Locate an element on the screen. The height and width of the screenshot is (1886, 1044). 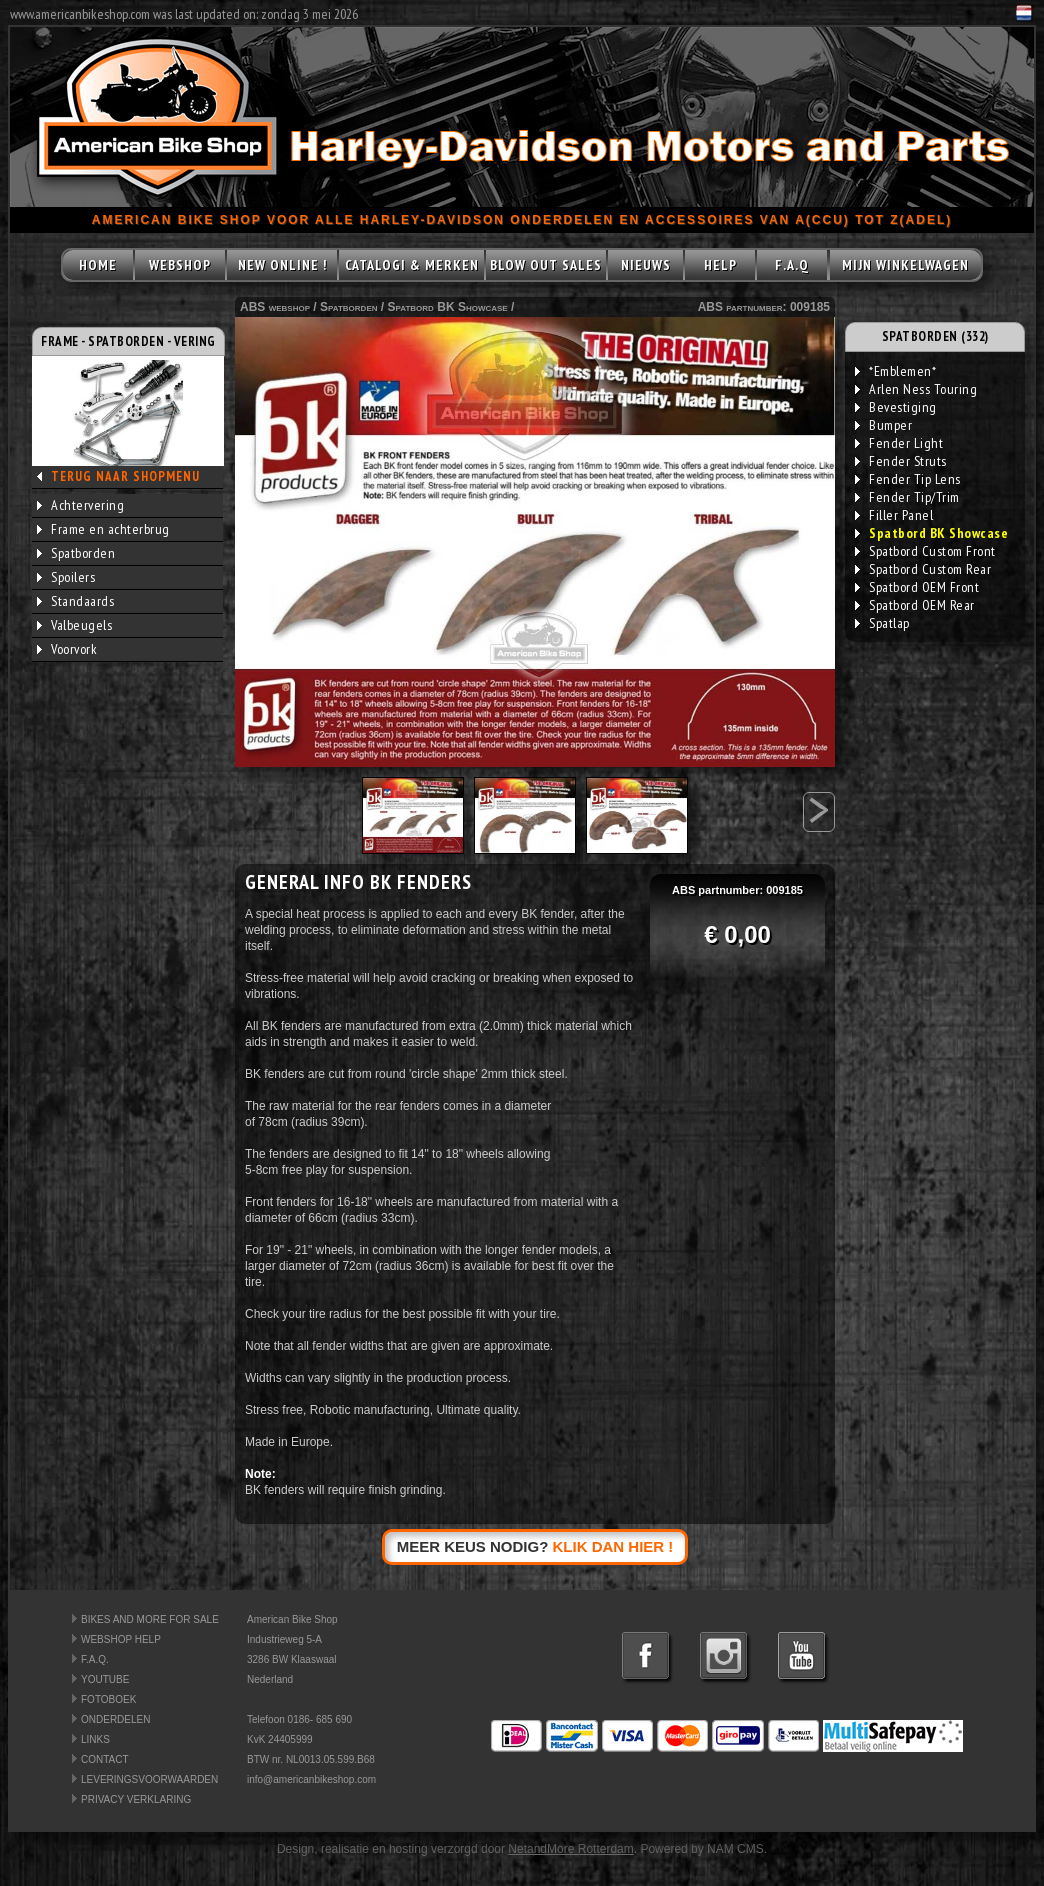
WEBSHOP is located at coordinates (180, 265).